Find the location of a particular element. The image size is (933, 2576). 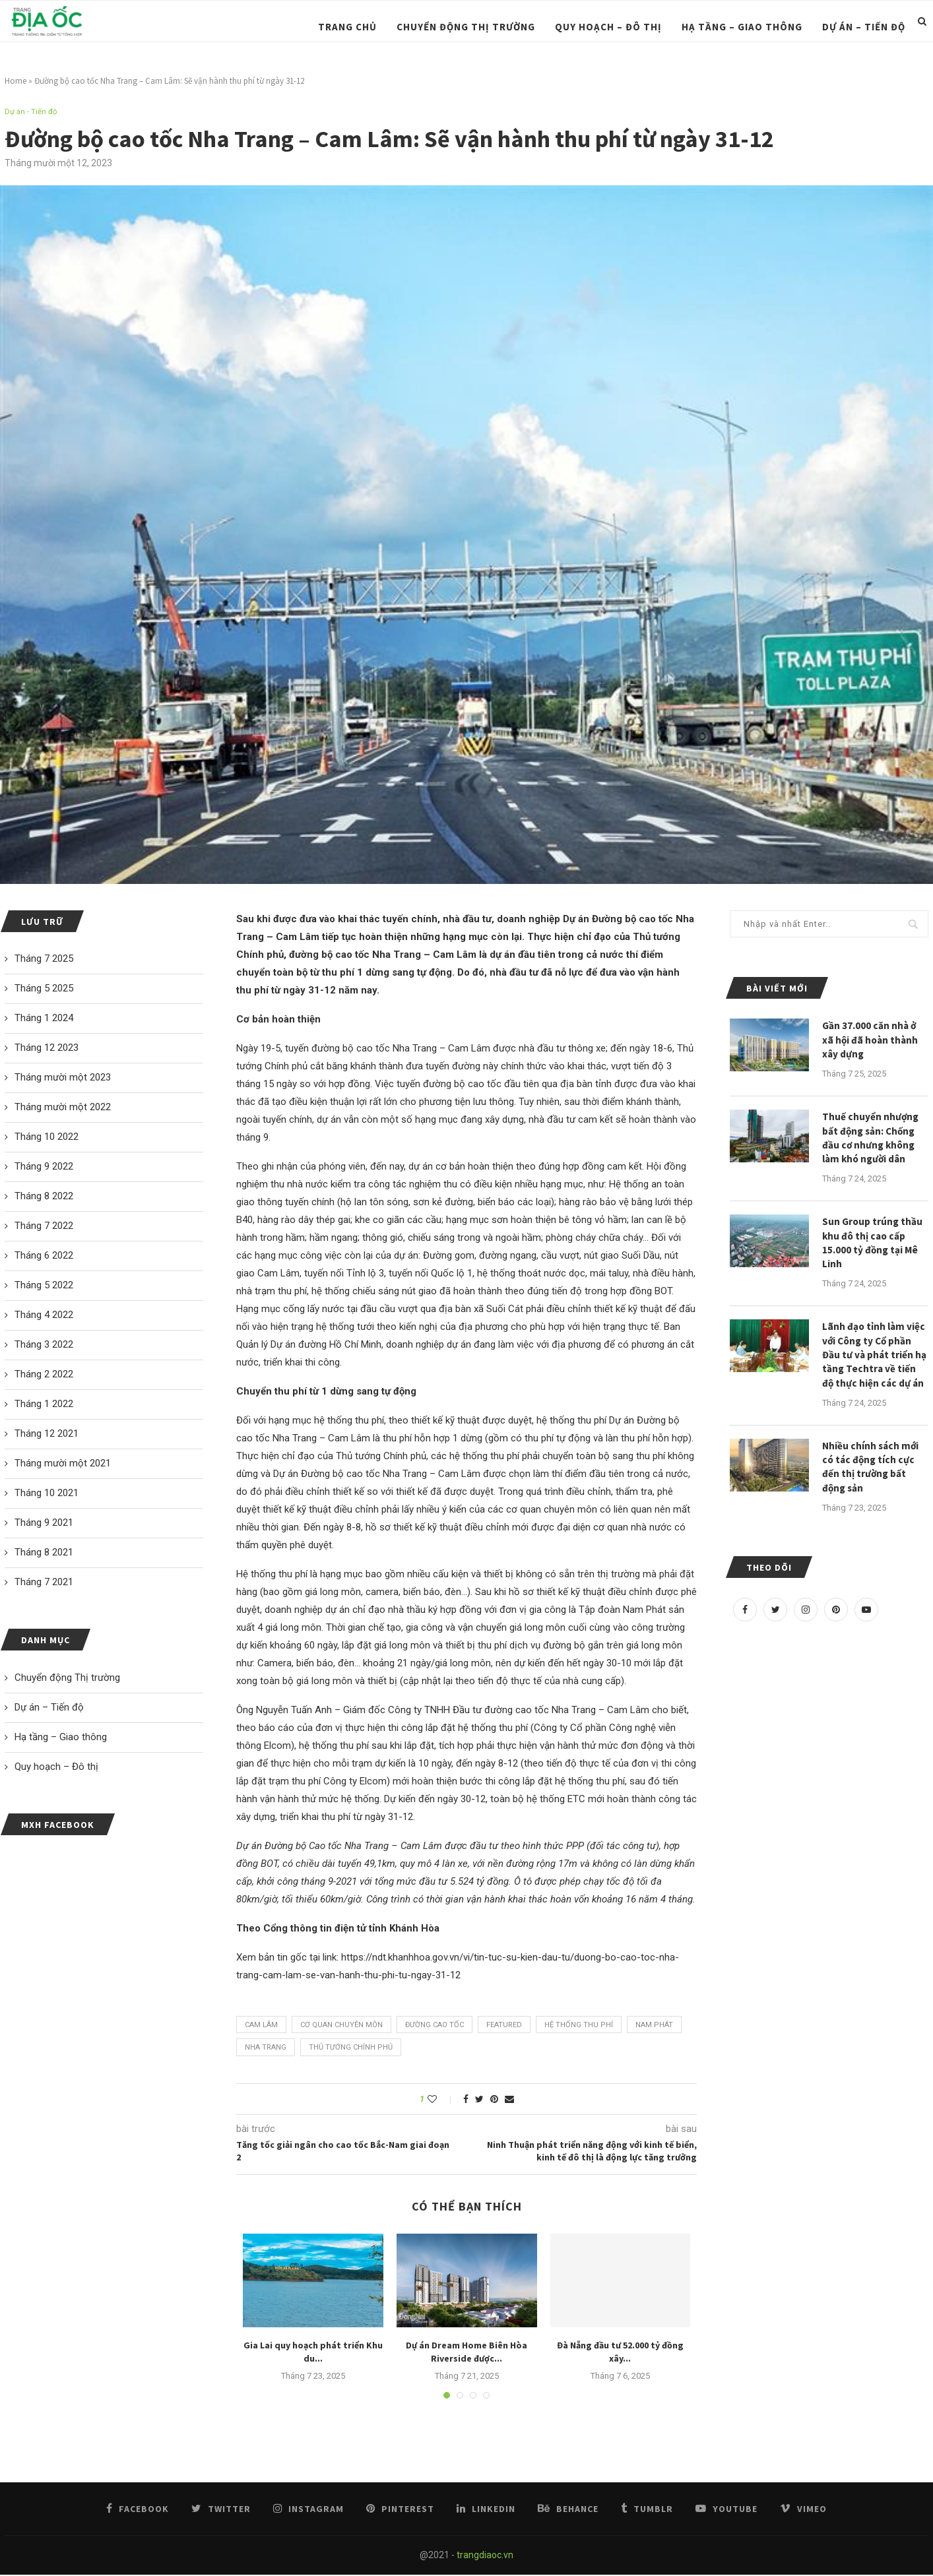

Thủ tướng Chính phủ is located at coordinates (351, 2048).